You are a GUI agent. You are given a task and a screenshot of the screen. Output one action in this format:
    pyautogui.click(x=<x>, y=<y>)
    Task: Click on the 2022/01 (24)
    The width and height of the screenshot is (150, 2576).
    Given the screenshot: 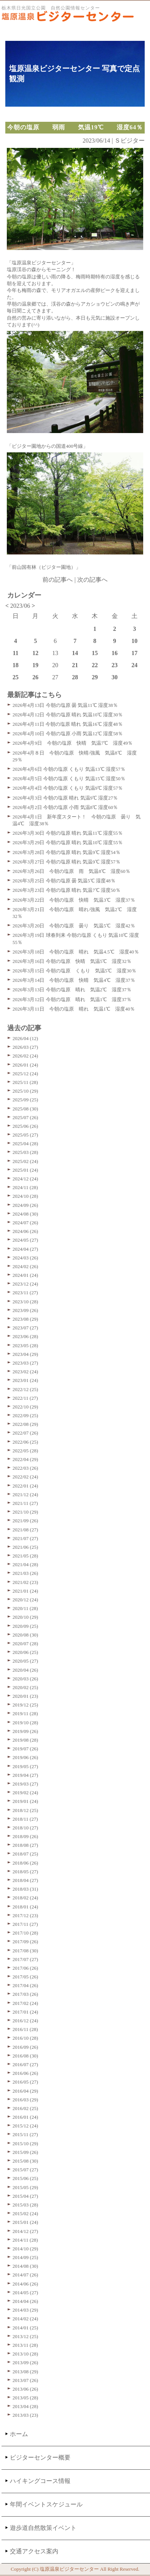 What is the action you would take?
    pyautogui.click(x=25, y=1486)
    